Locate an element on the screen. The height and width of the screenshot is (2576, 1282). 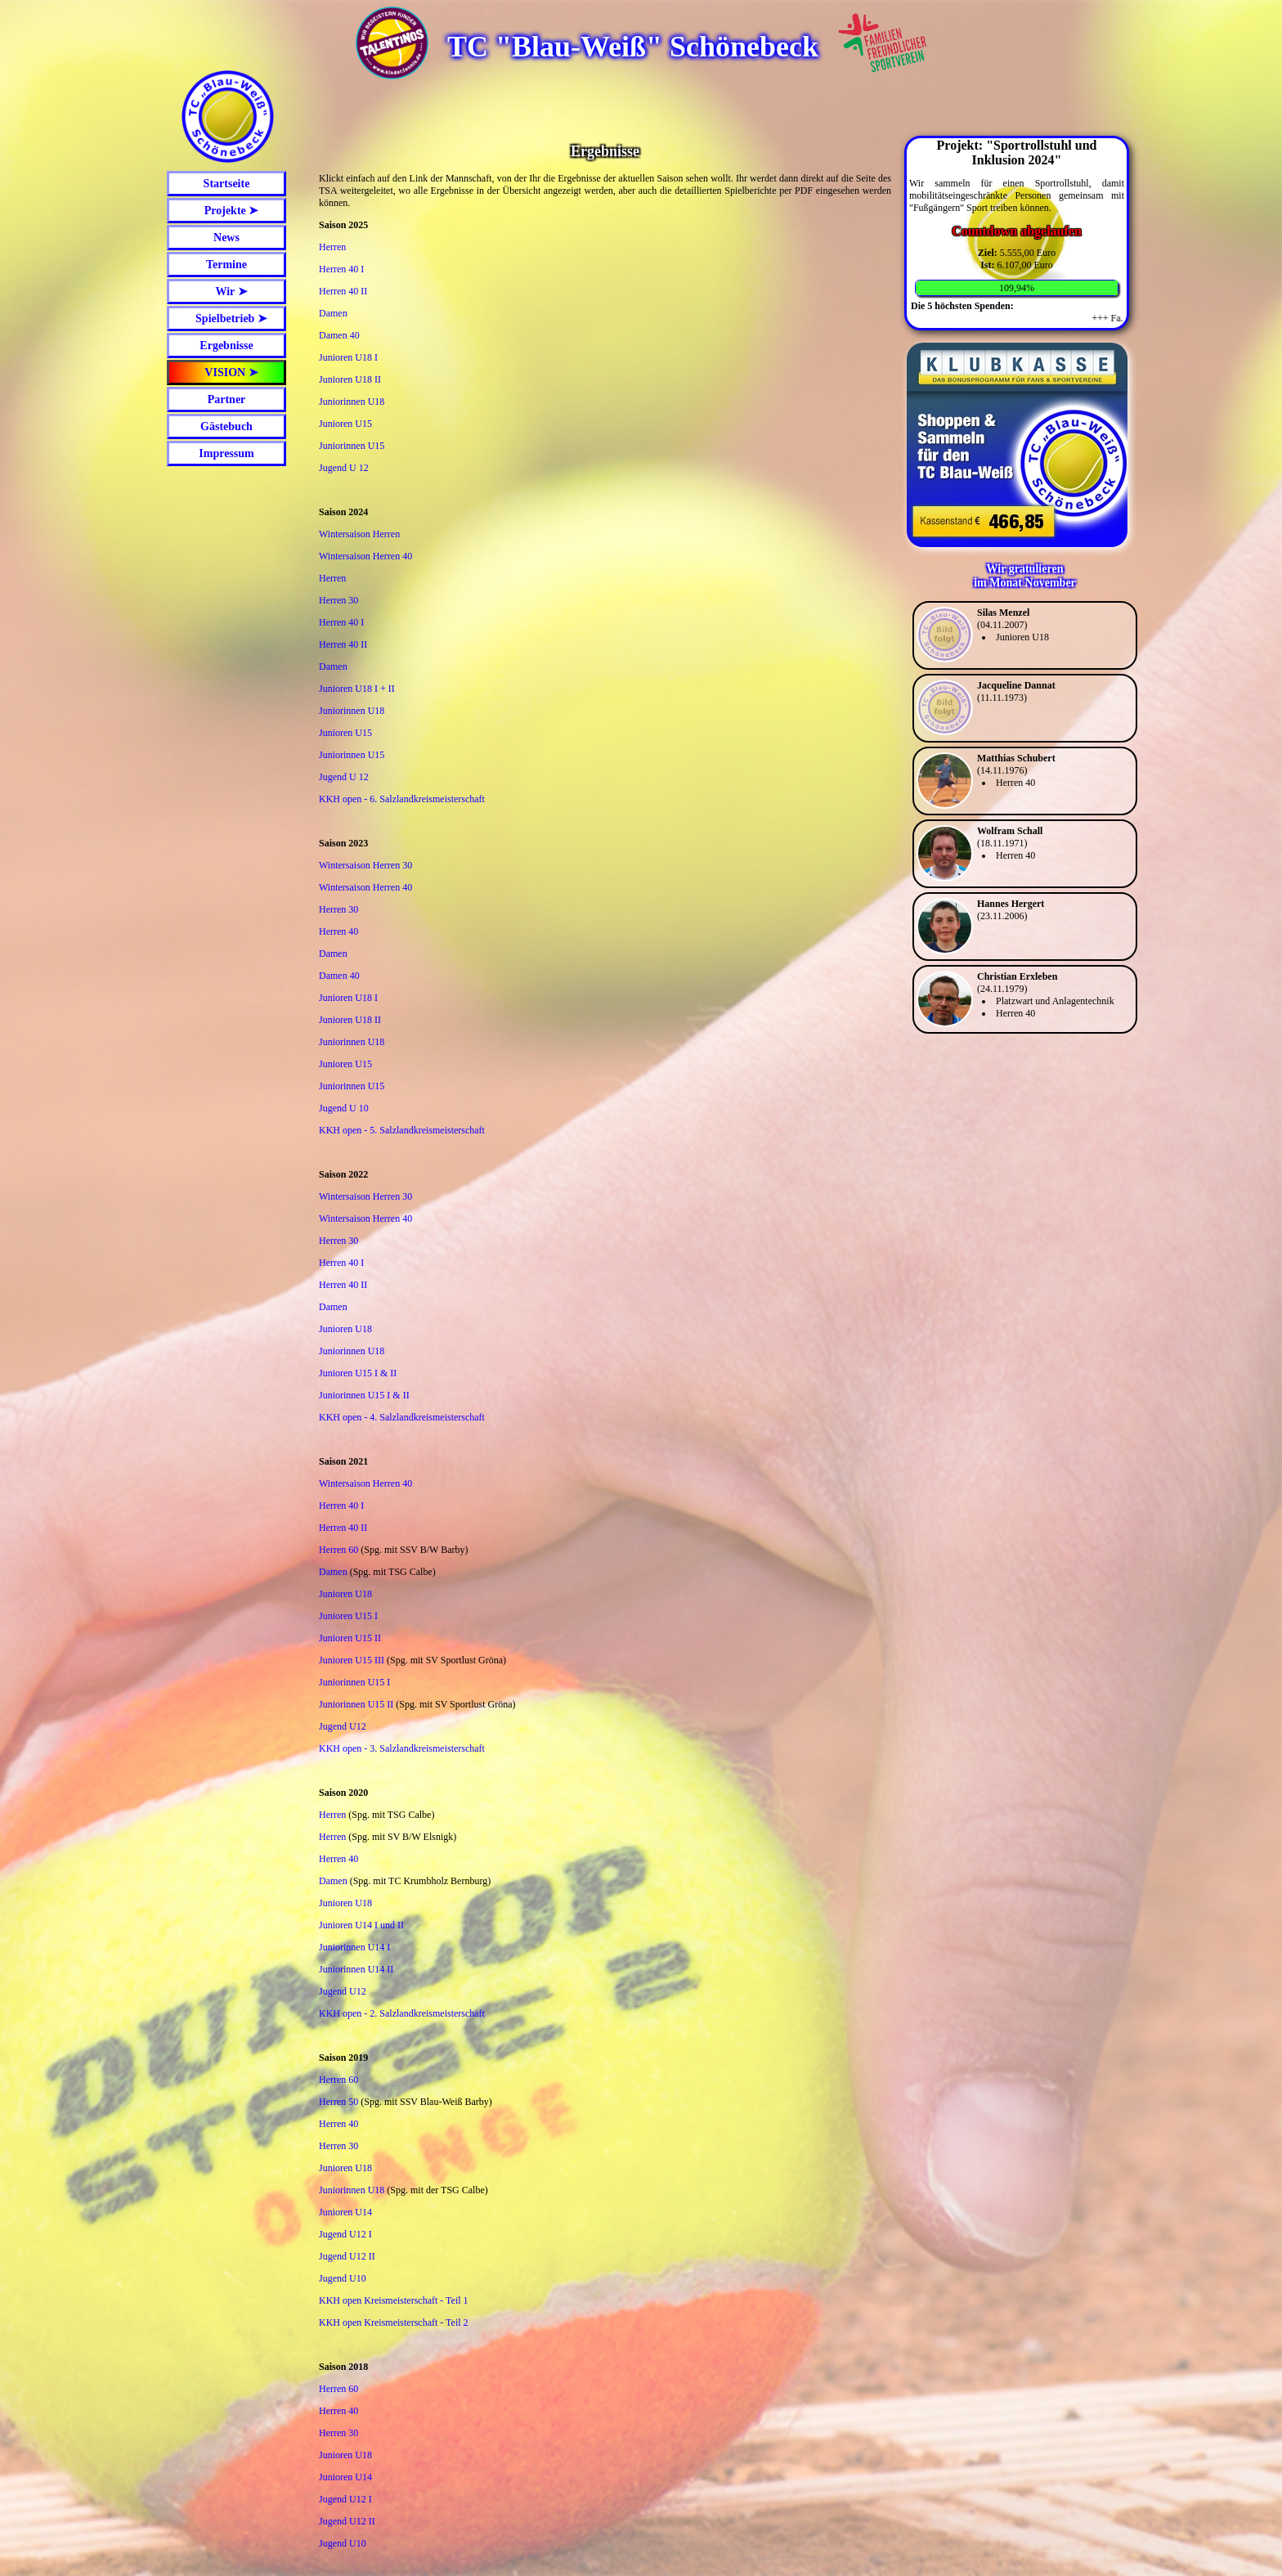
Junioren U18 I + II is located at coordinates (357, 688).